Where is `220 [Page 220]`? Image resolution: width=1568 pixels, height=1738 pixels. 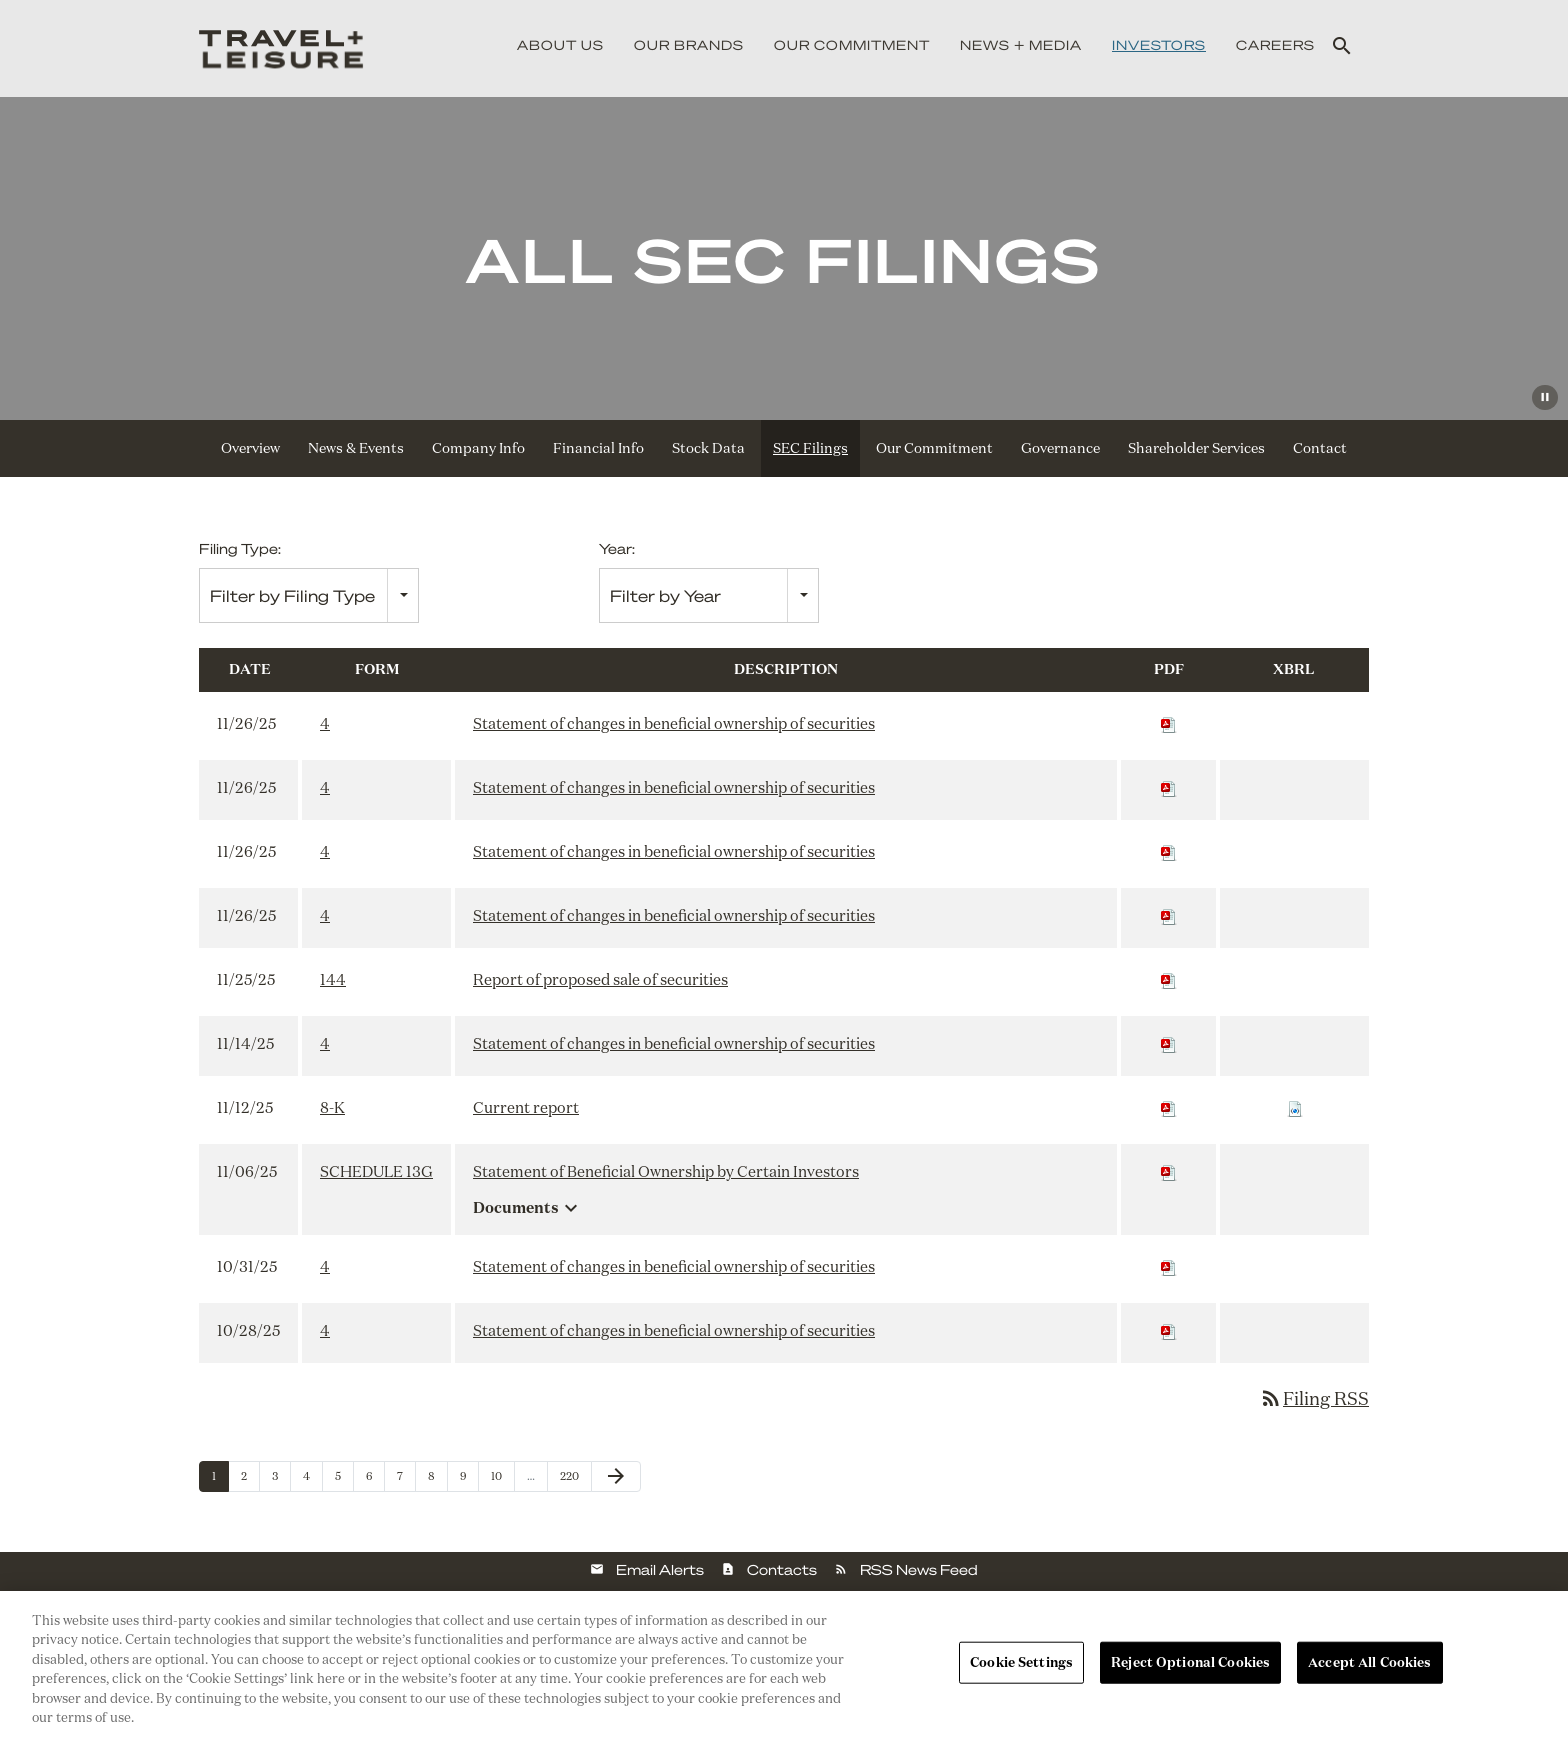 220 [Page 220] is located at coordinates (571, 1480).